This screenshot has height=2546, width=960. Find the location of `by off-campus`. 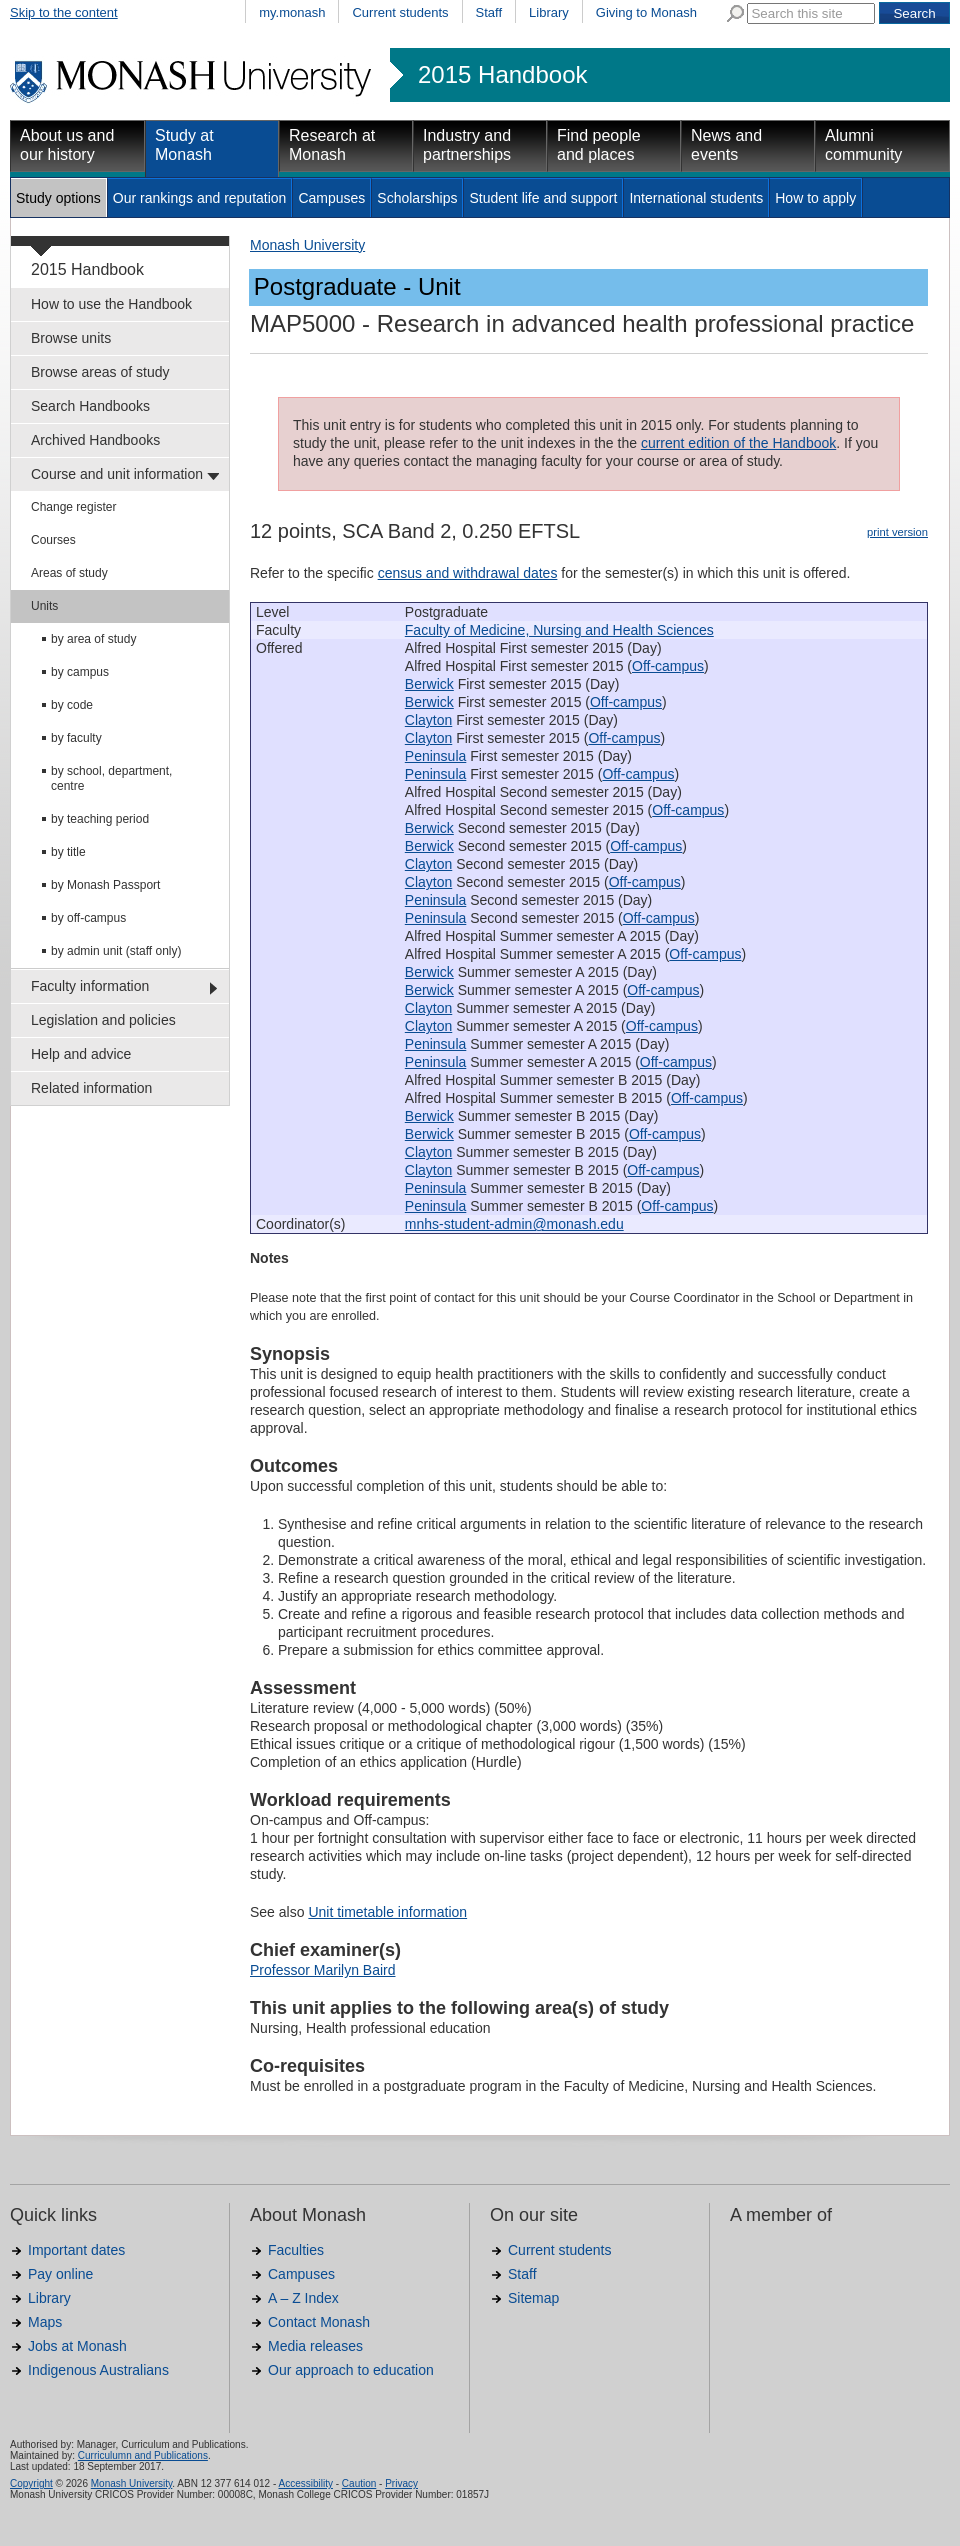

by off-campus is located at coordinates (88, 918).